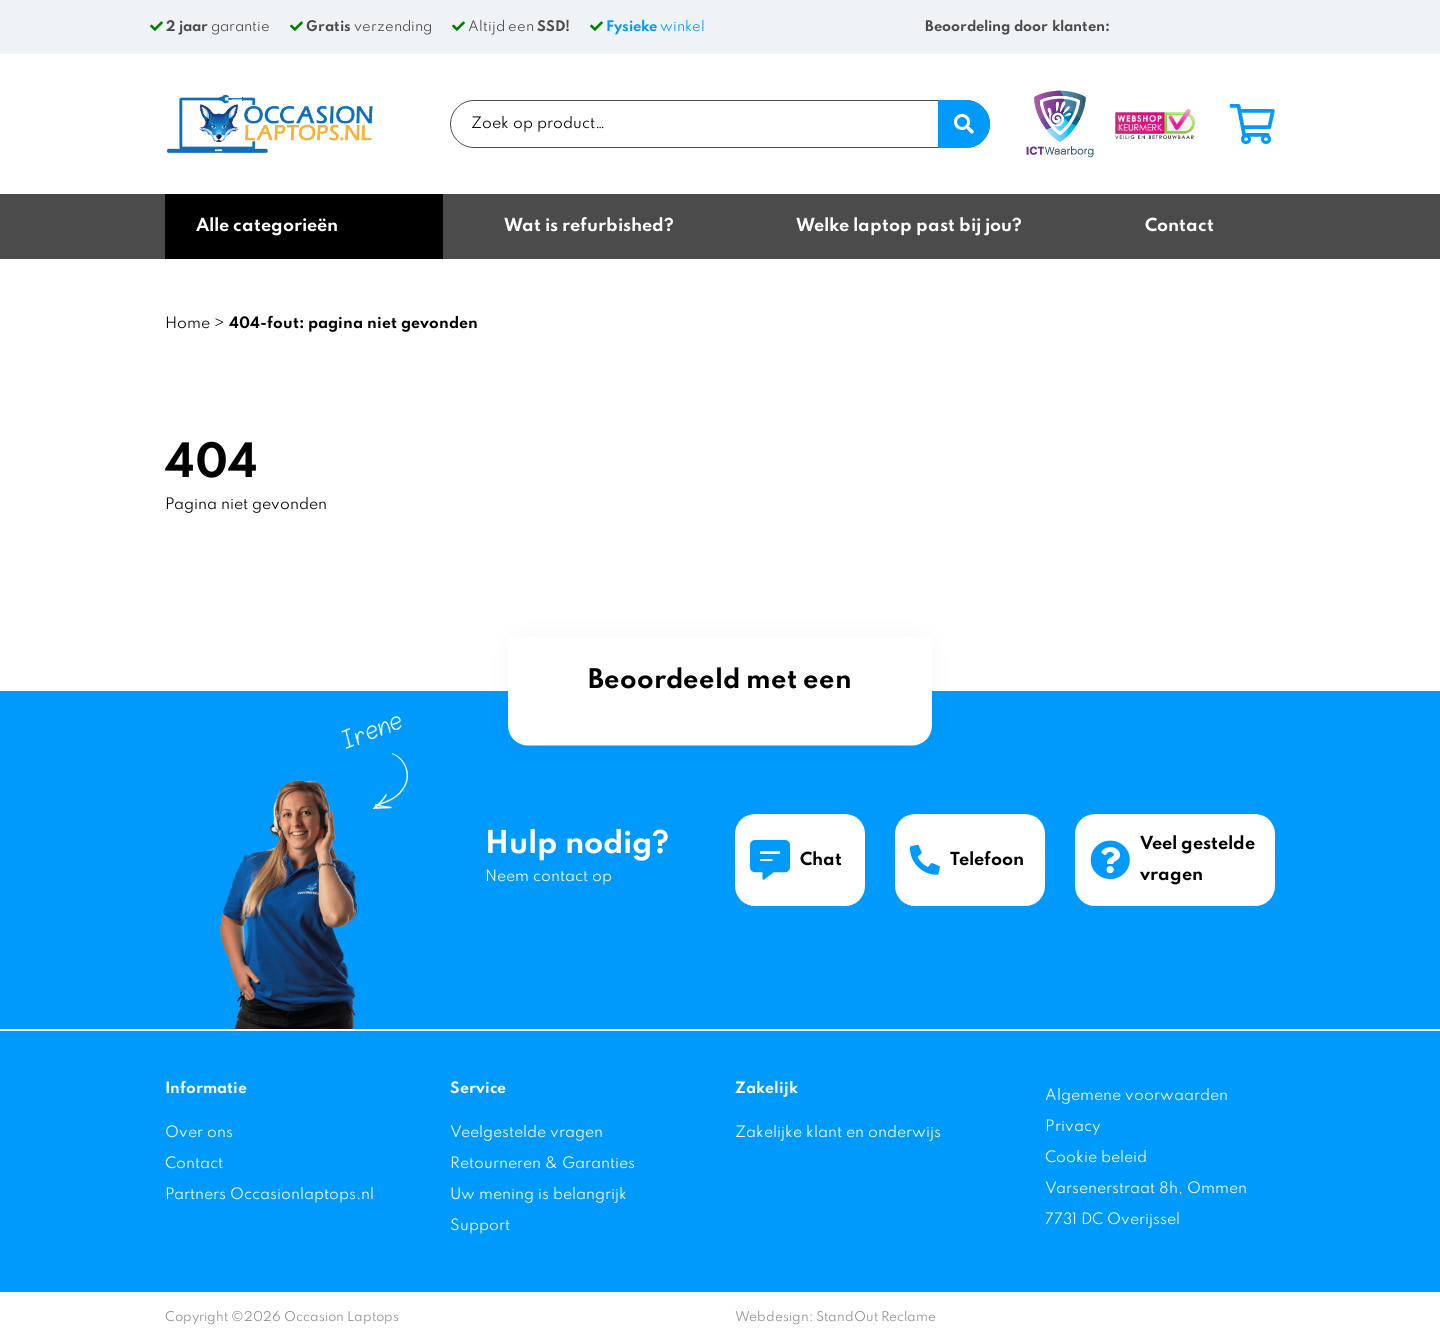 Image resolution: width=1440 pixels, height=1344 pixels. What do you see at coordinates (187, 324) in the screenshot?
I see `Home` at bounding box center [187, 324].